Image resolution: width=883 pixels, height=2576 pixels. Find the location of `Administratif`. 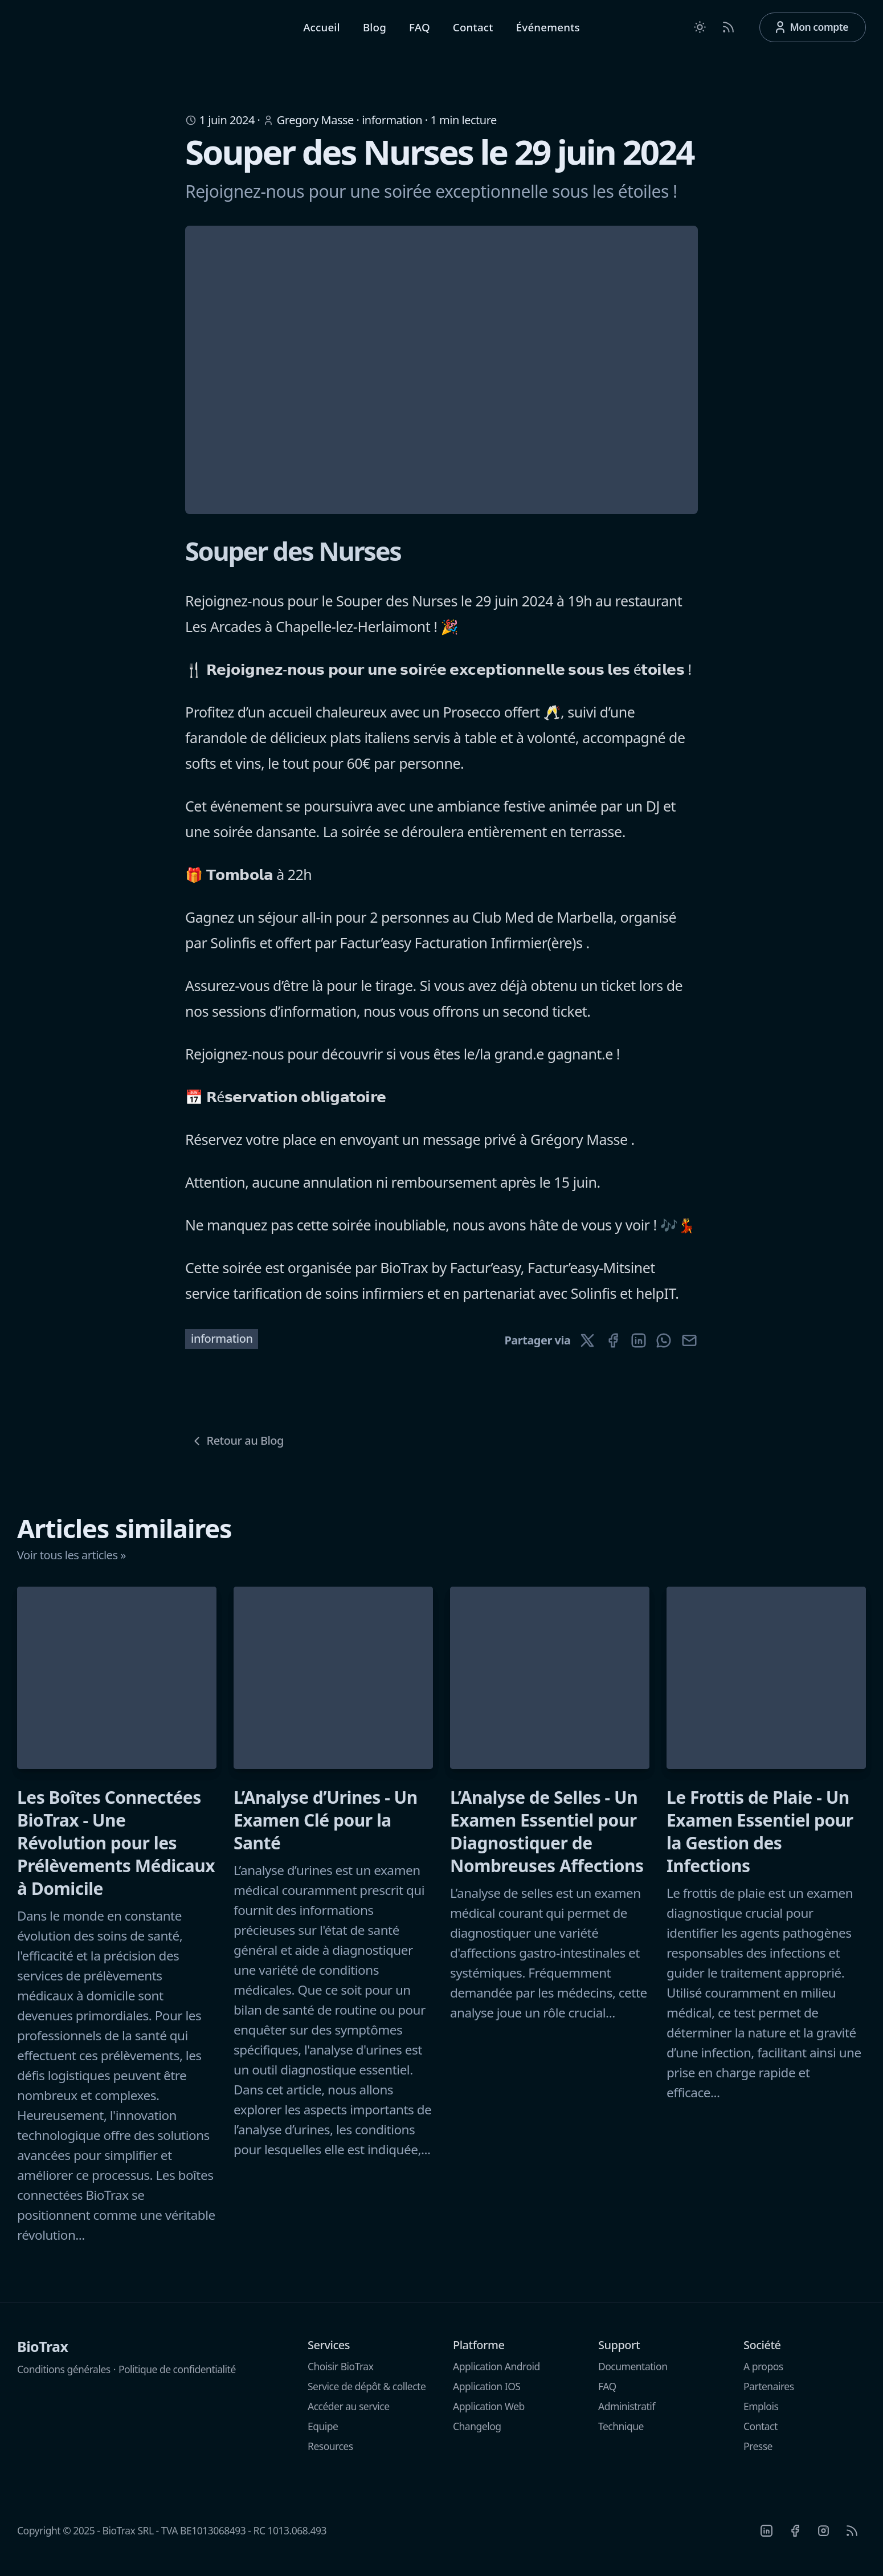

Administratif is located at coordinates (626, 2415).